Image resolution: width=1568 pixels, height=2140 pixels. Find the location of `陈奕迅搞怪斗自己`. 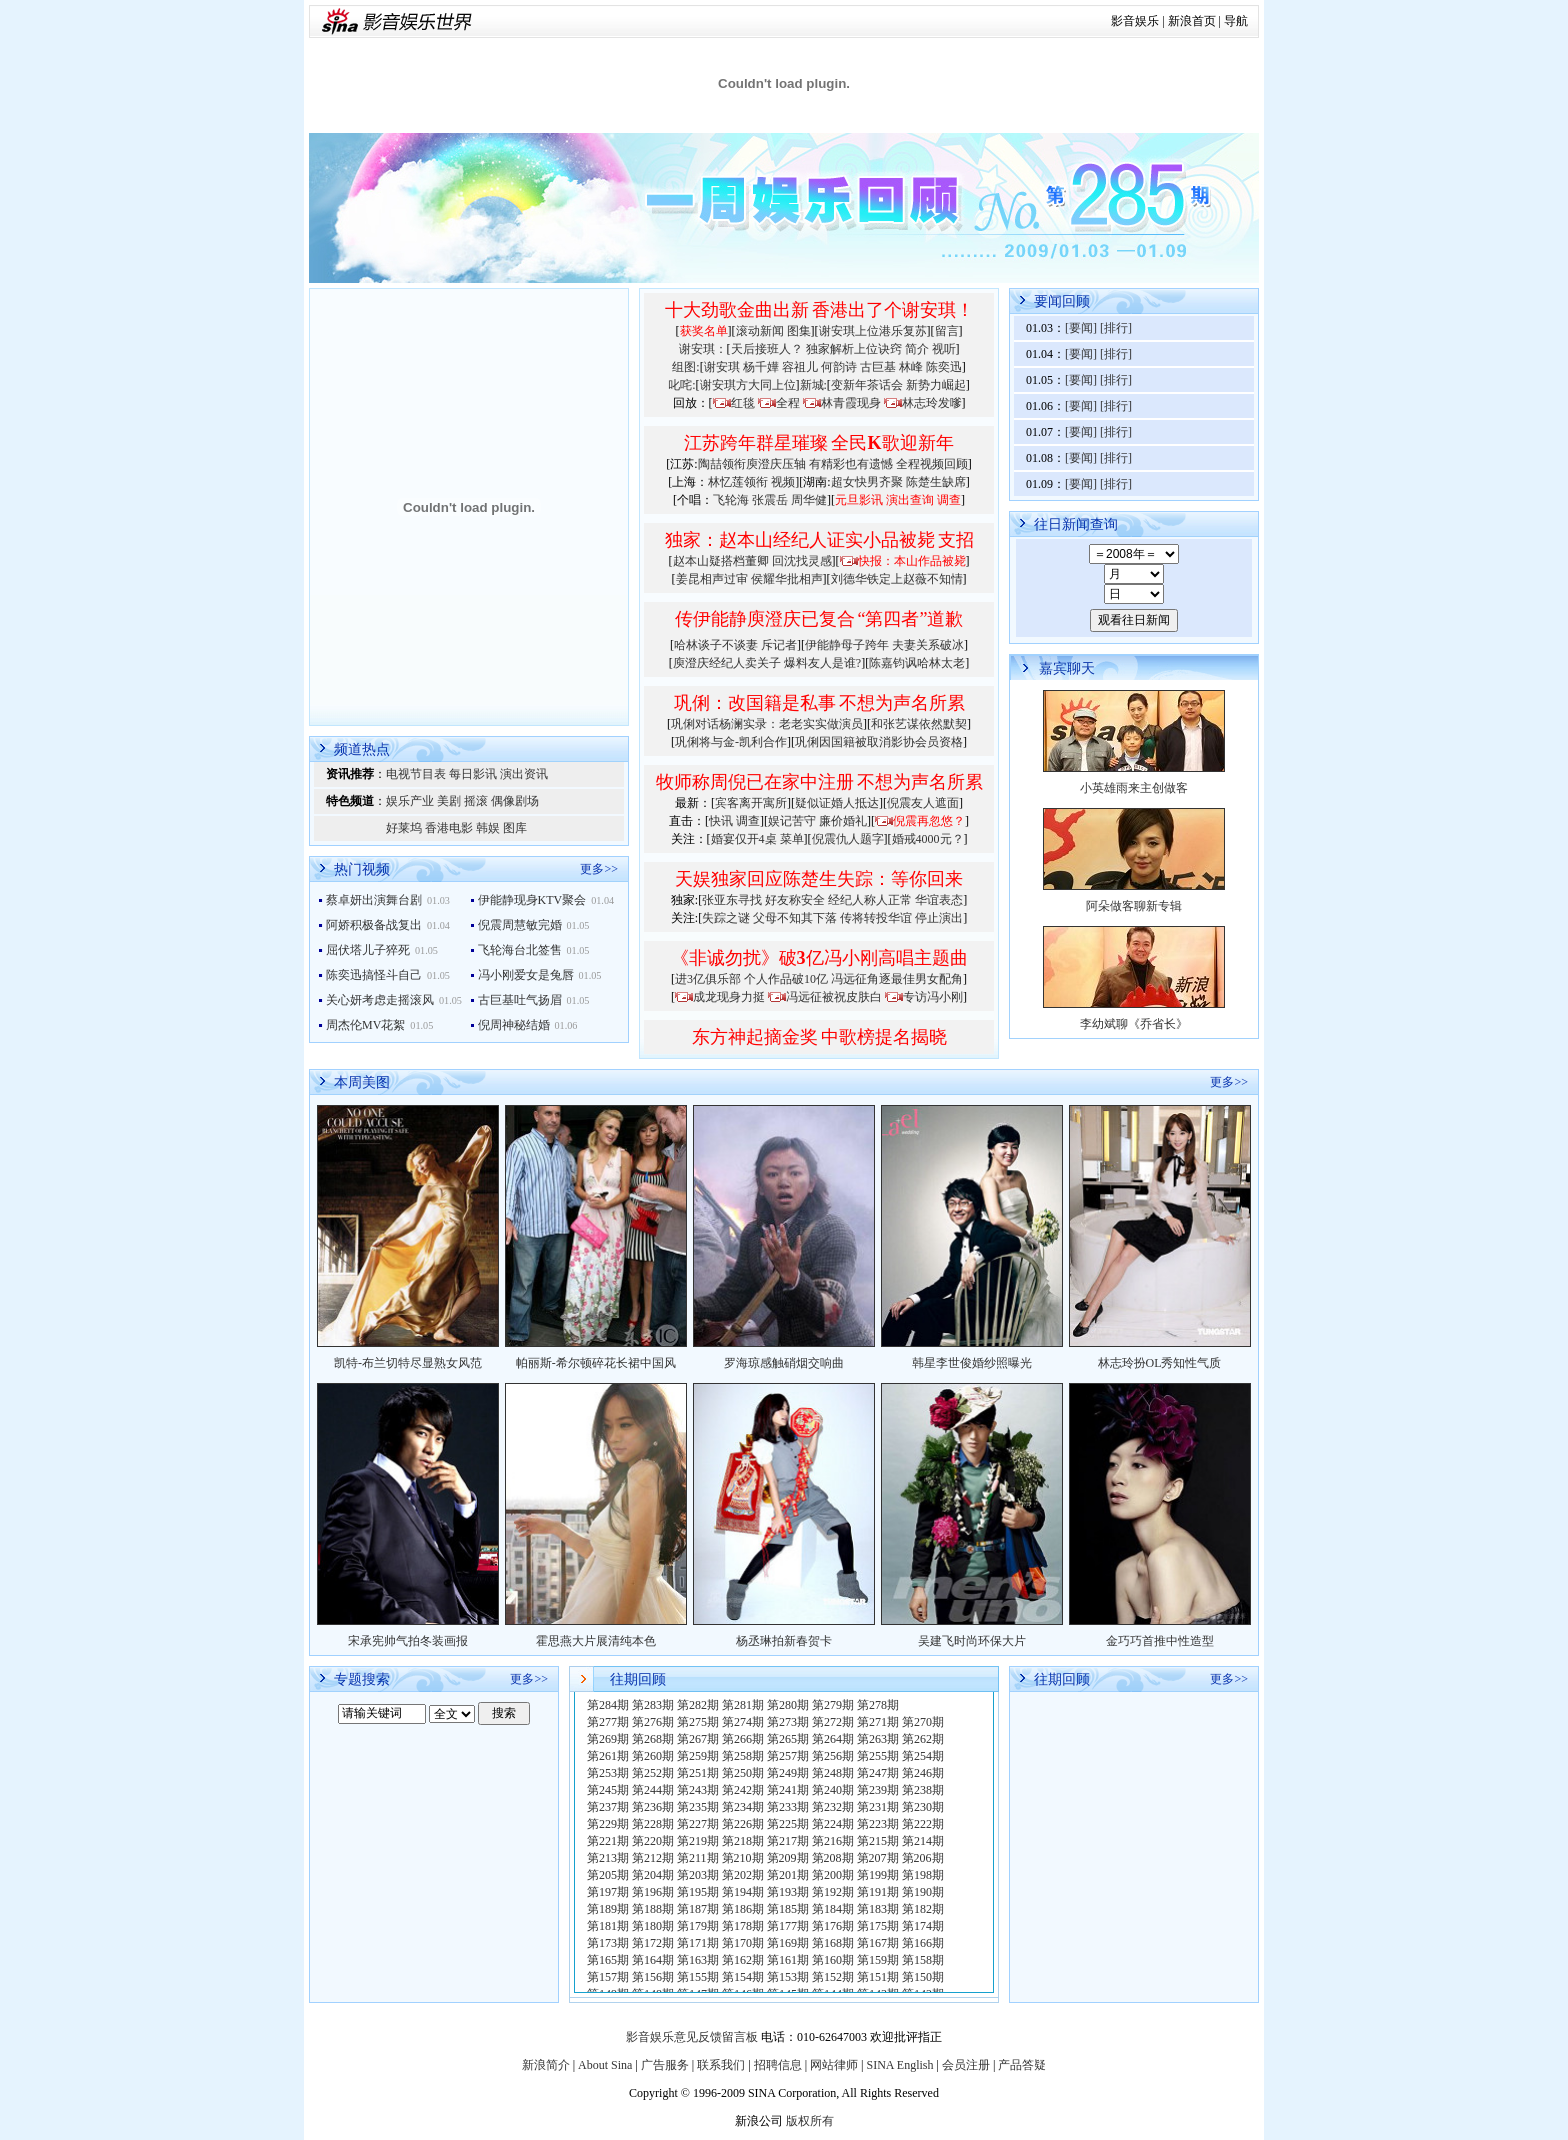

陈奕迅搞怪斗自己 is located at coordinates (374, 975).